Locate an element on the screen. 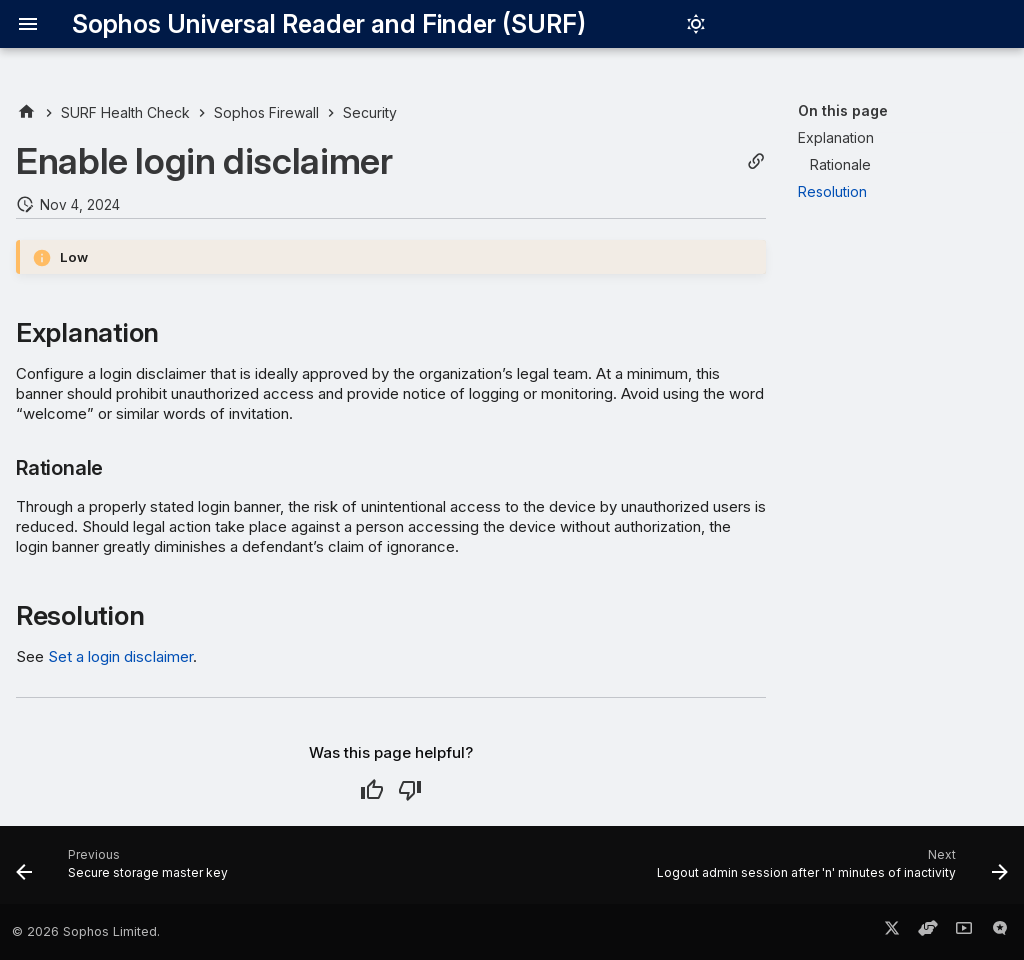  © 2026 Sophos Limited. is located at coordinates (86, 931).